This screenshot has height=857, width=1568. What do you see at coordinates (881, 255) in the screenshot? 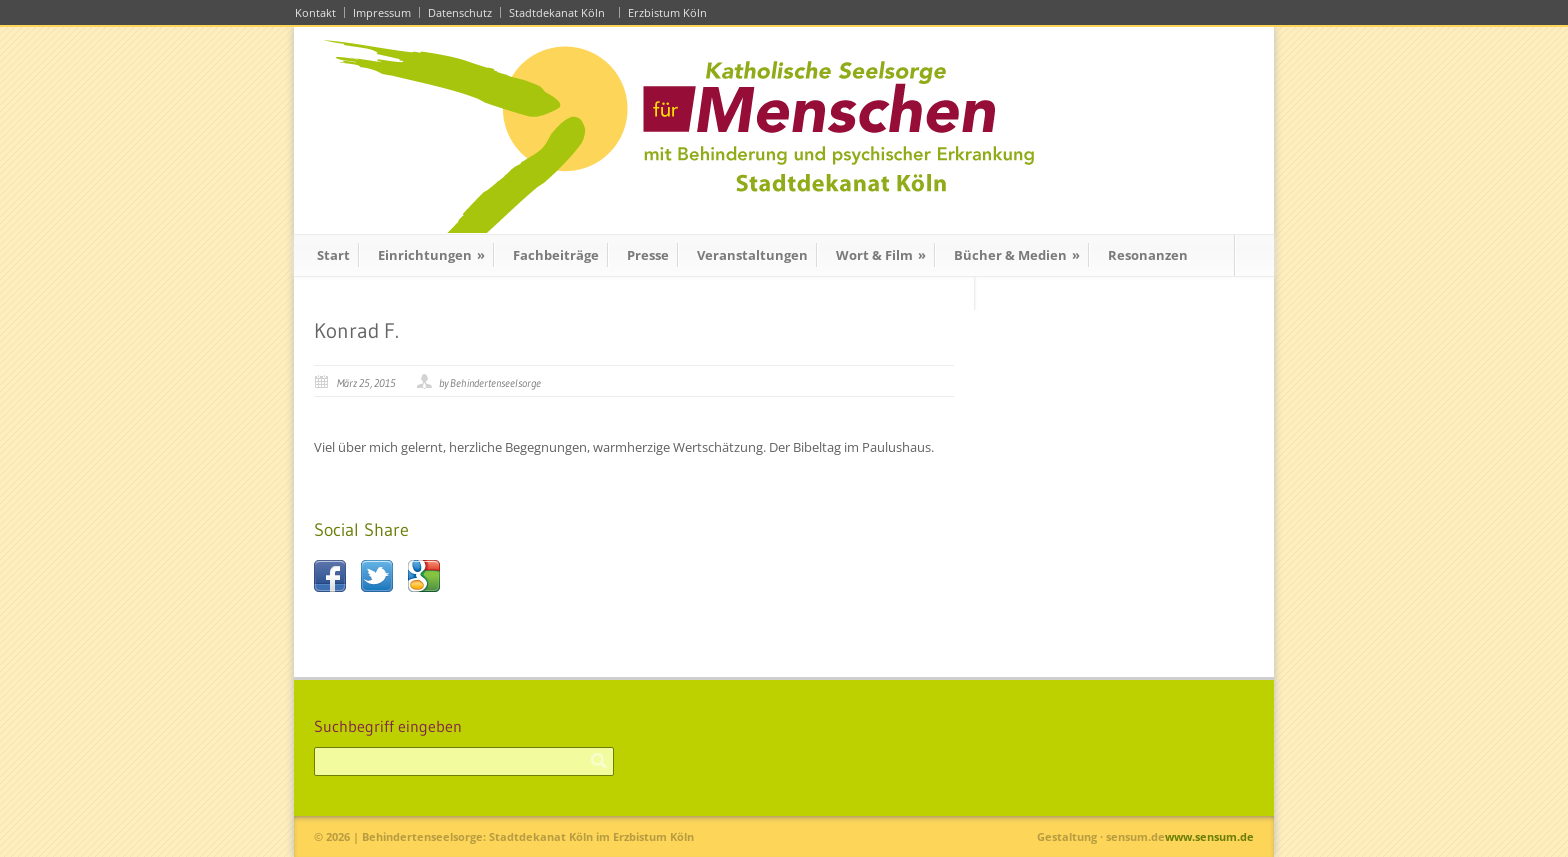
I see `Wort & Film` at bounding box center [881, 255].